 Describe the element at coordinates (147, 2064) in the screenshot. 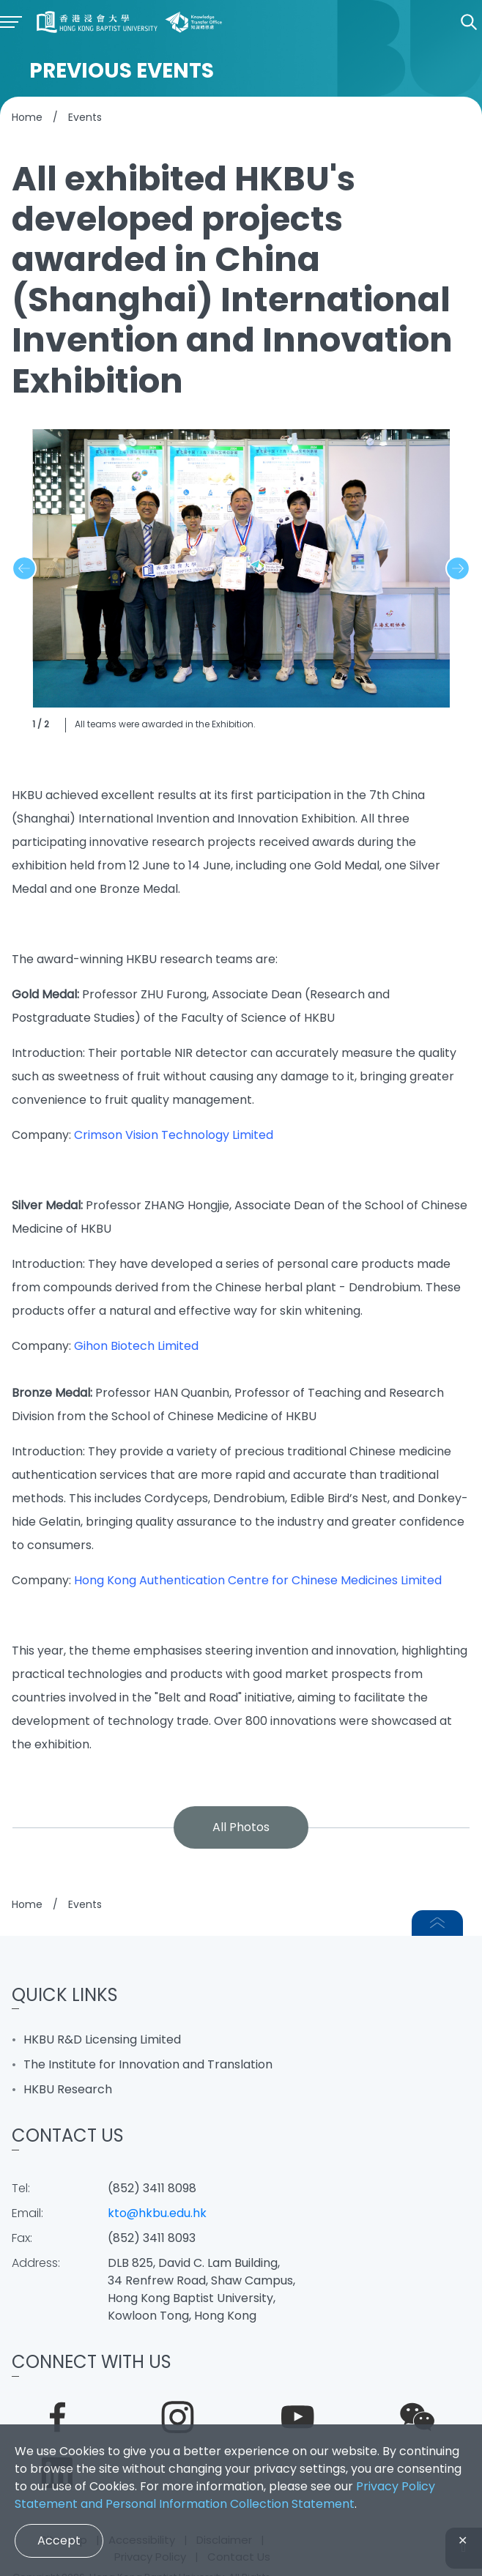

I see `The Institute for Innovation and Translation` at that location.